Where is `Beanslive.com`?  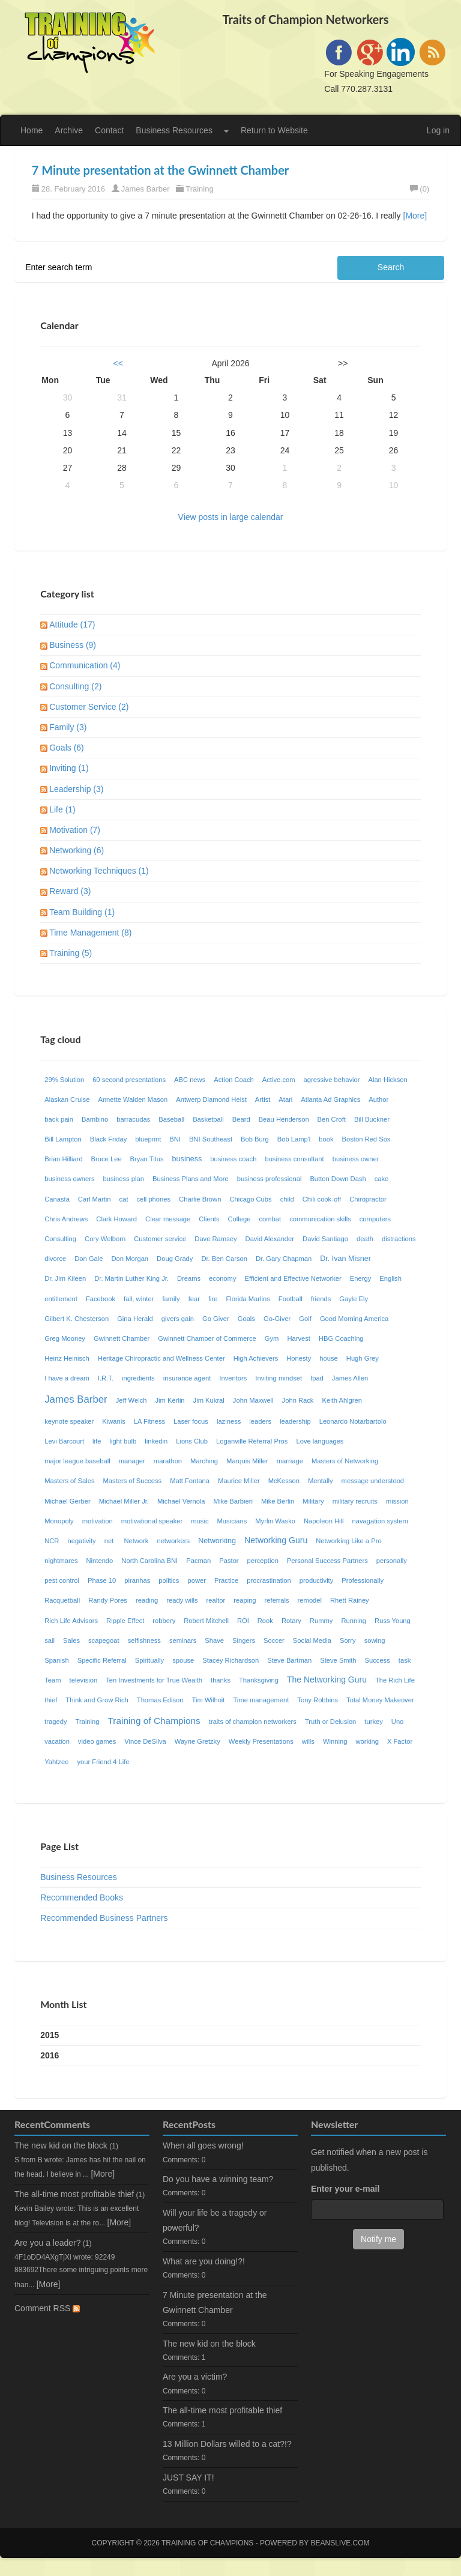
Beanslive.com is located at coordinates (339, 2543).